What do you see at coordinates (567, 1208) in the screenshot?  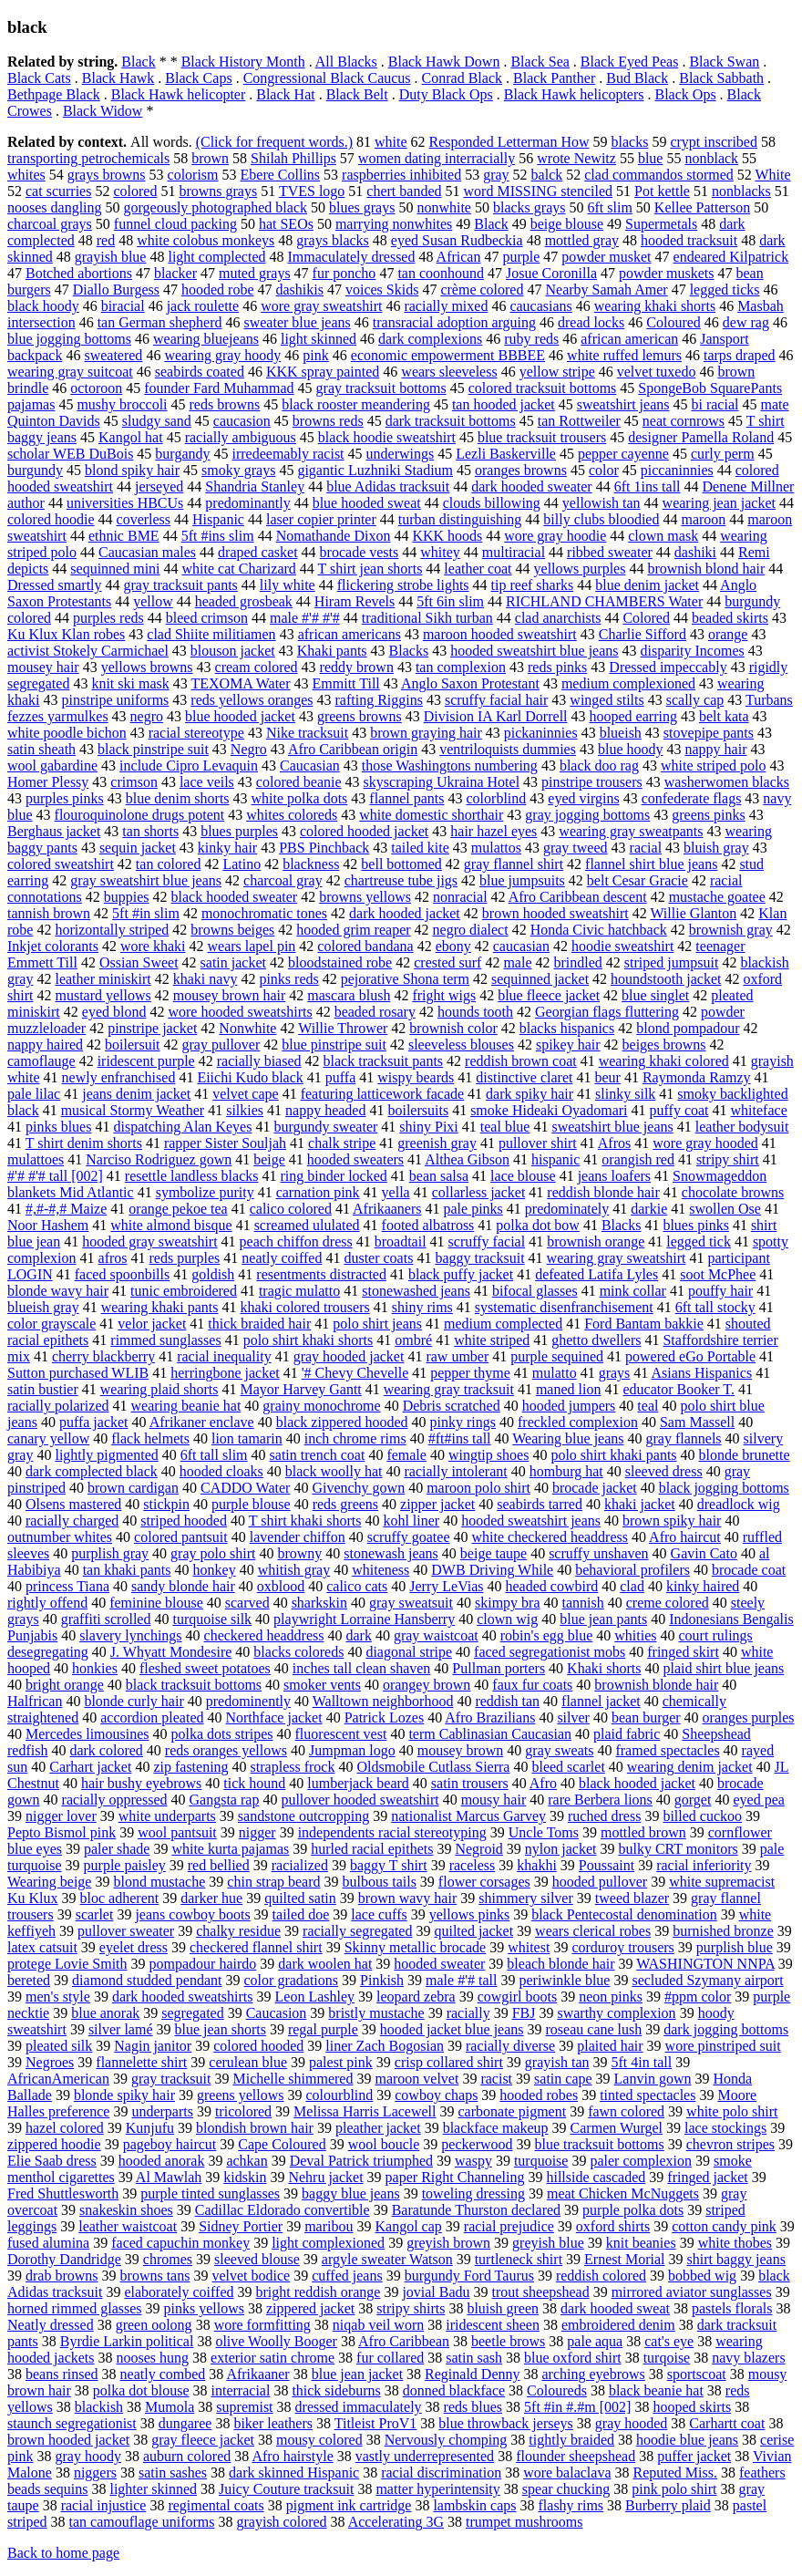 I see `predominately` at bounding box center [567, 1208].